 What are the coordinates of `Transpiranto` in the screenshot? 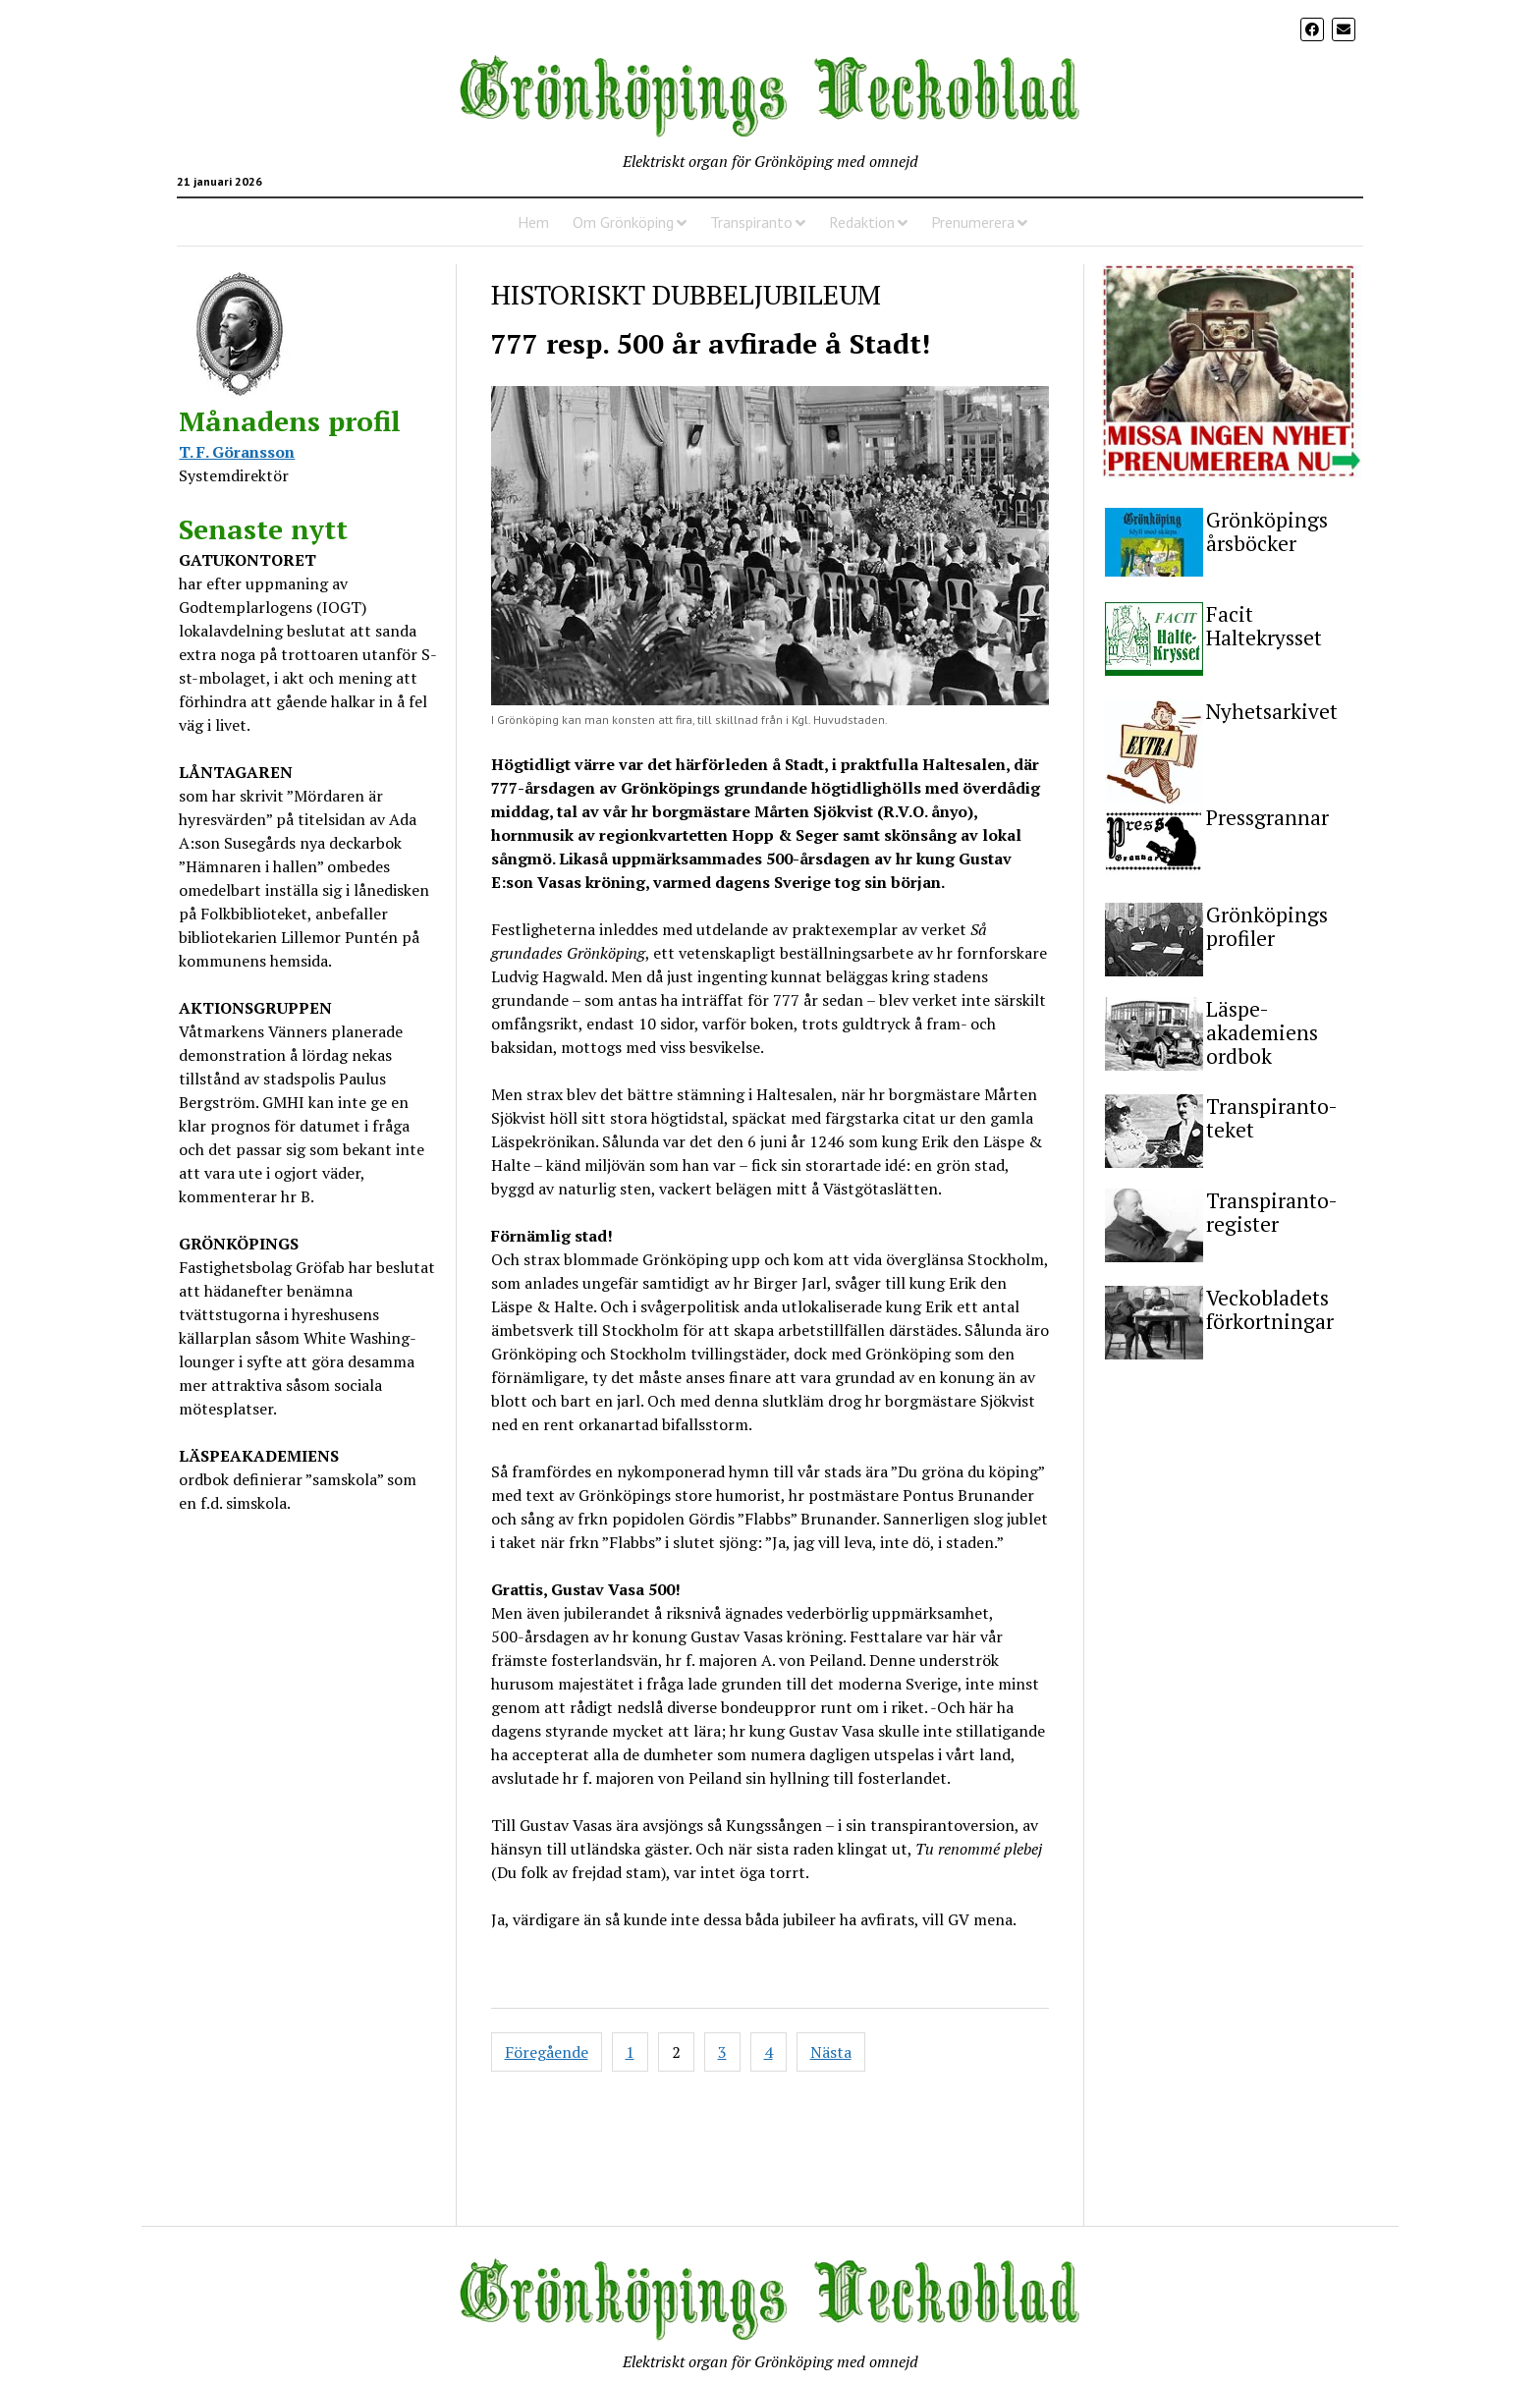 It's located at (751, 222).